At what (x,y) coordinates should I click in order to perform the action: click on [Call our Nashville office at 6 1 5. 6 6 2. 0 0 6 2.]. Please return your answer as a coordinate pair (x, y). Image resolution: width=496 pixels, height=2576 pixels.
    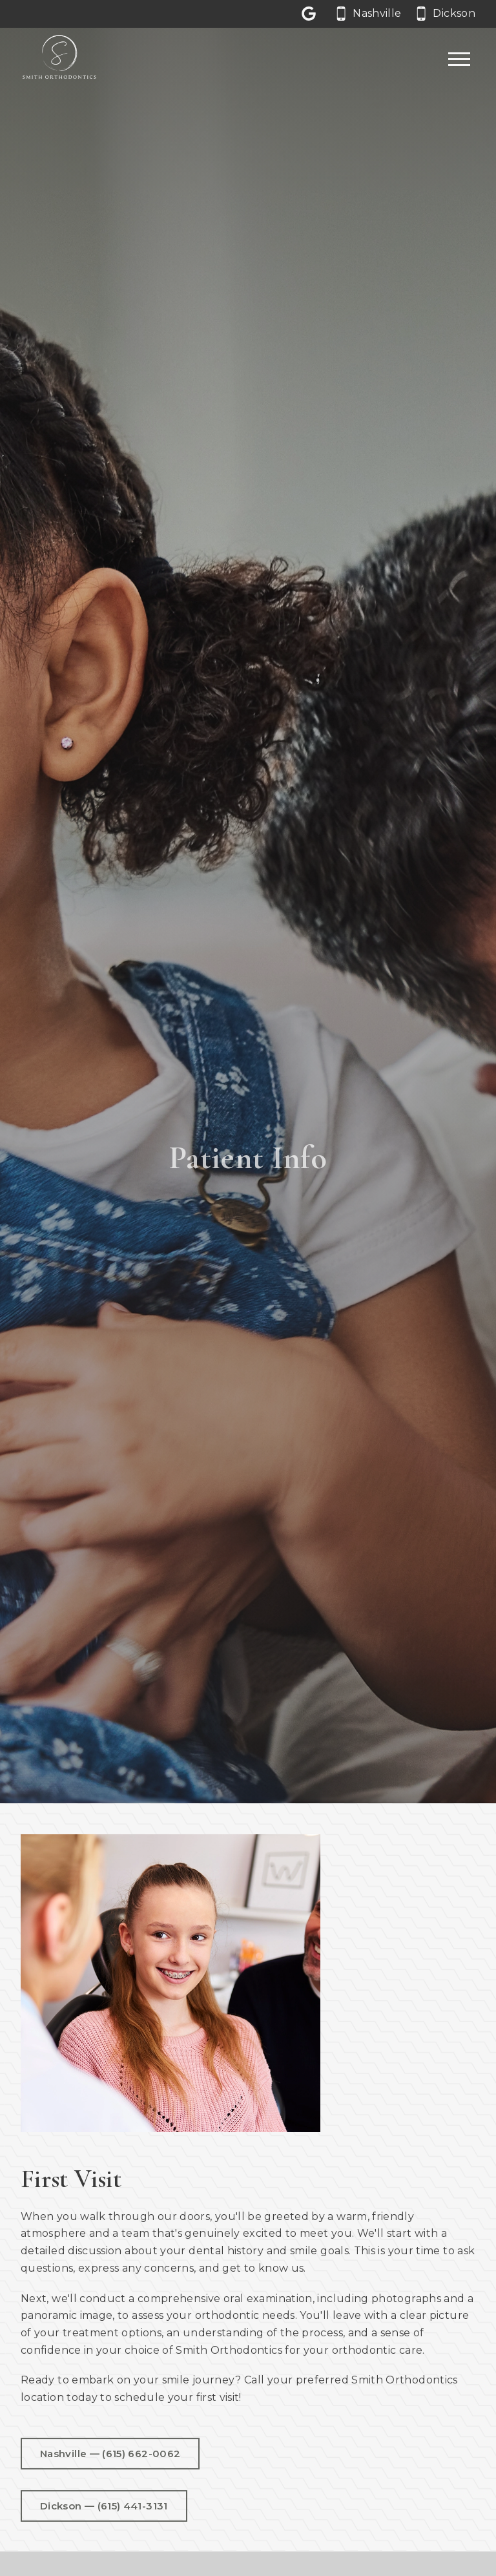
    Looking at the image, I should click on (368, 14).